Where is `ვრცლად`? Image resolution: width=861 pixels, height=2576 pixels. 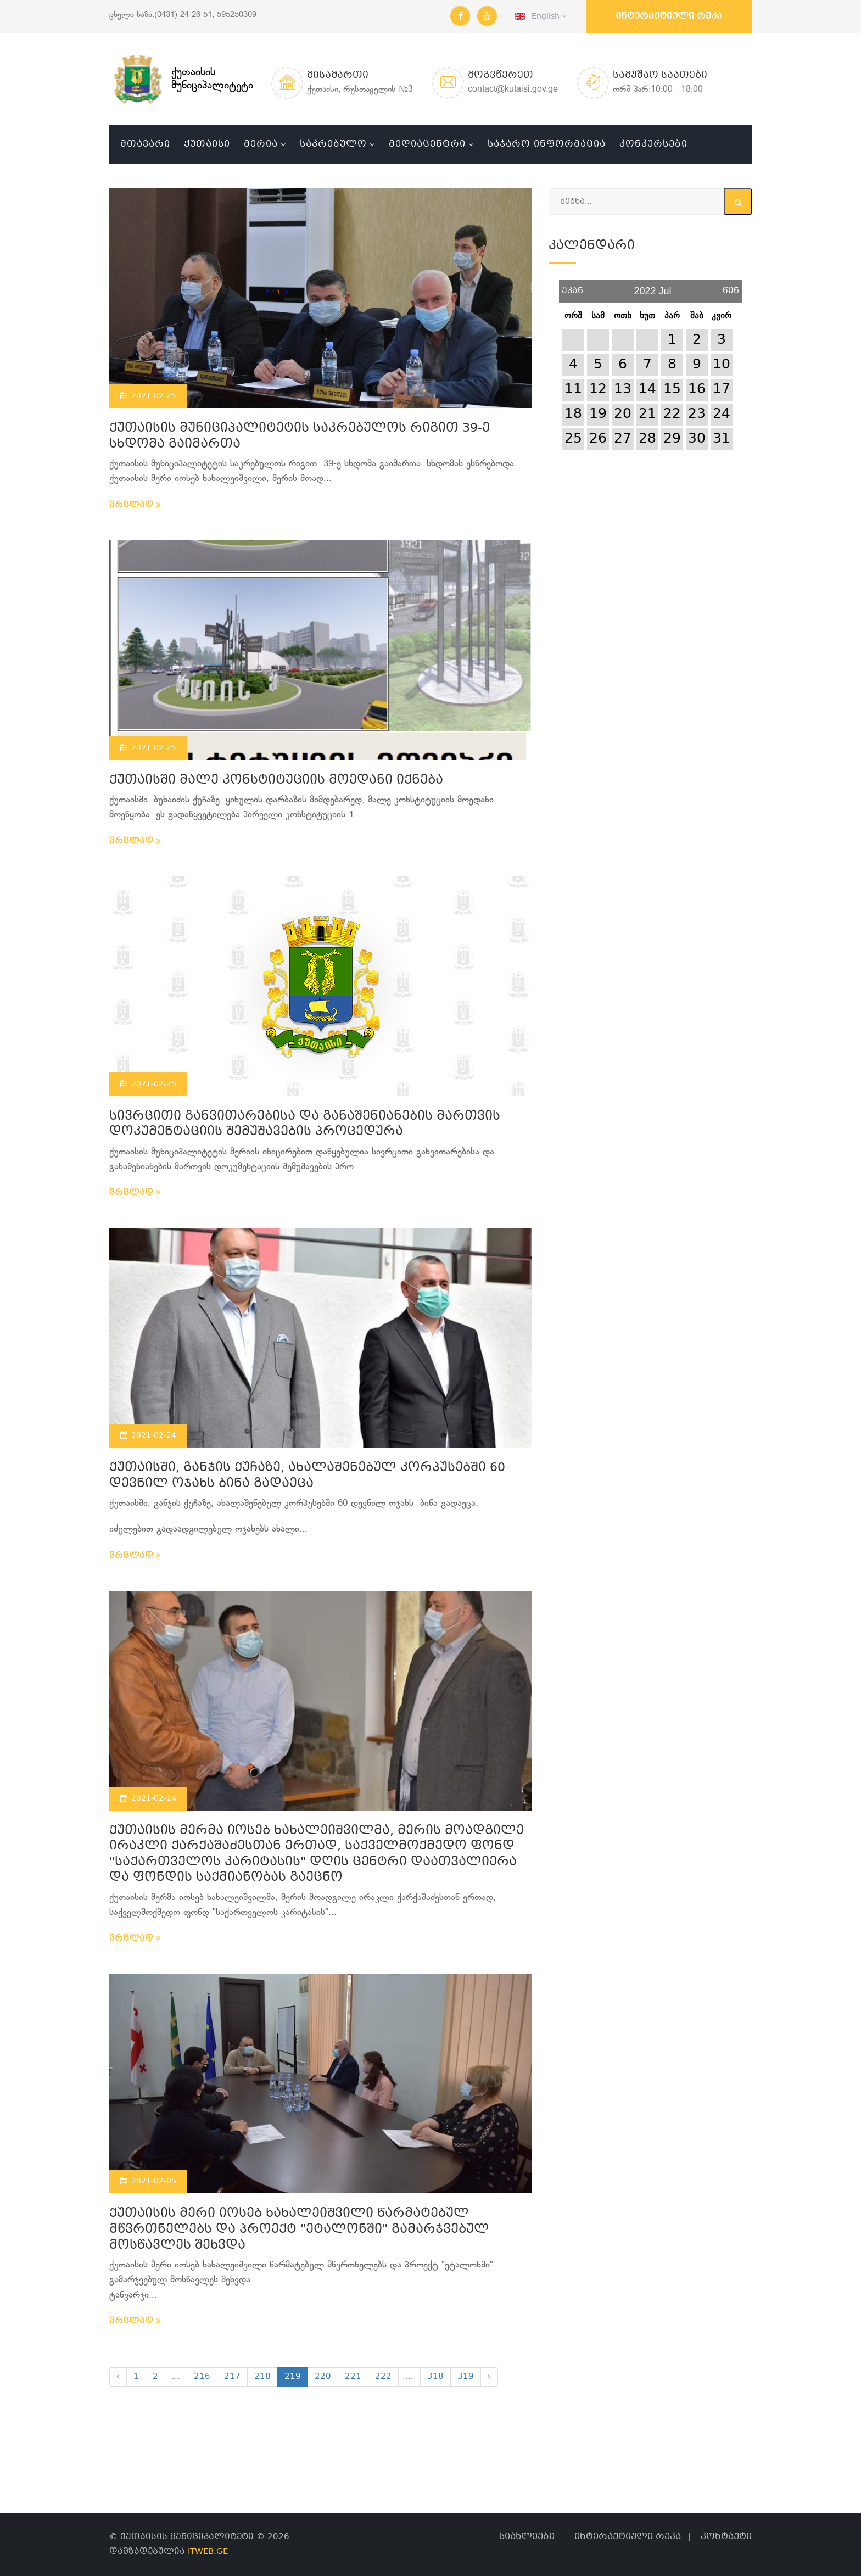
ვრცლად is located at coordinates (135, 505).